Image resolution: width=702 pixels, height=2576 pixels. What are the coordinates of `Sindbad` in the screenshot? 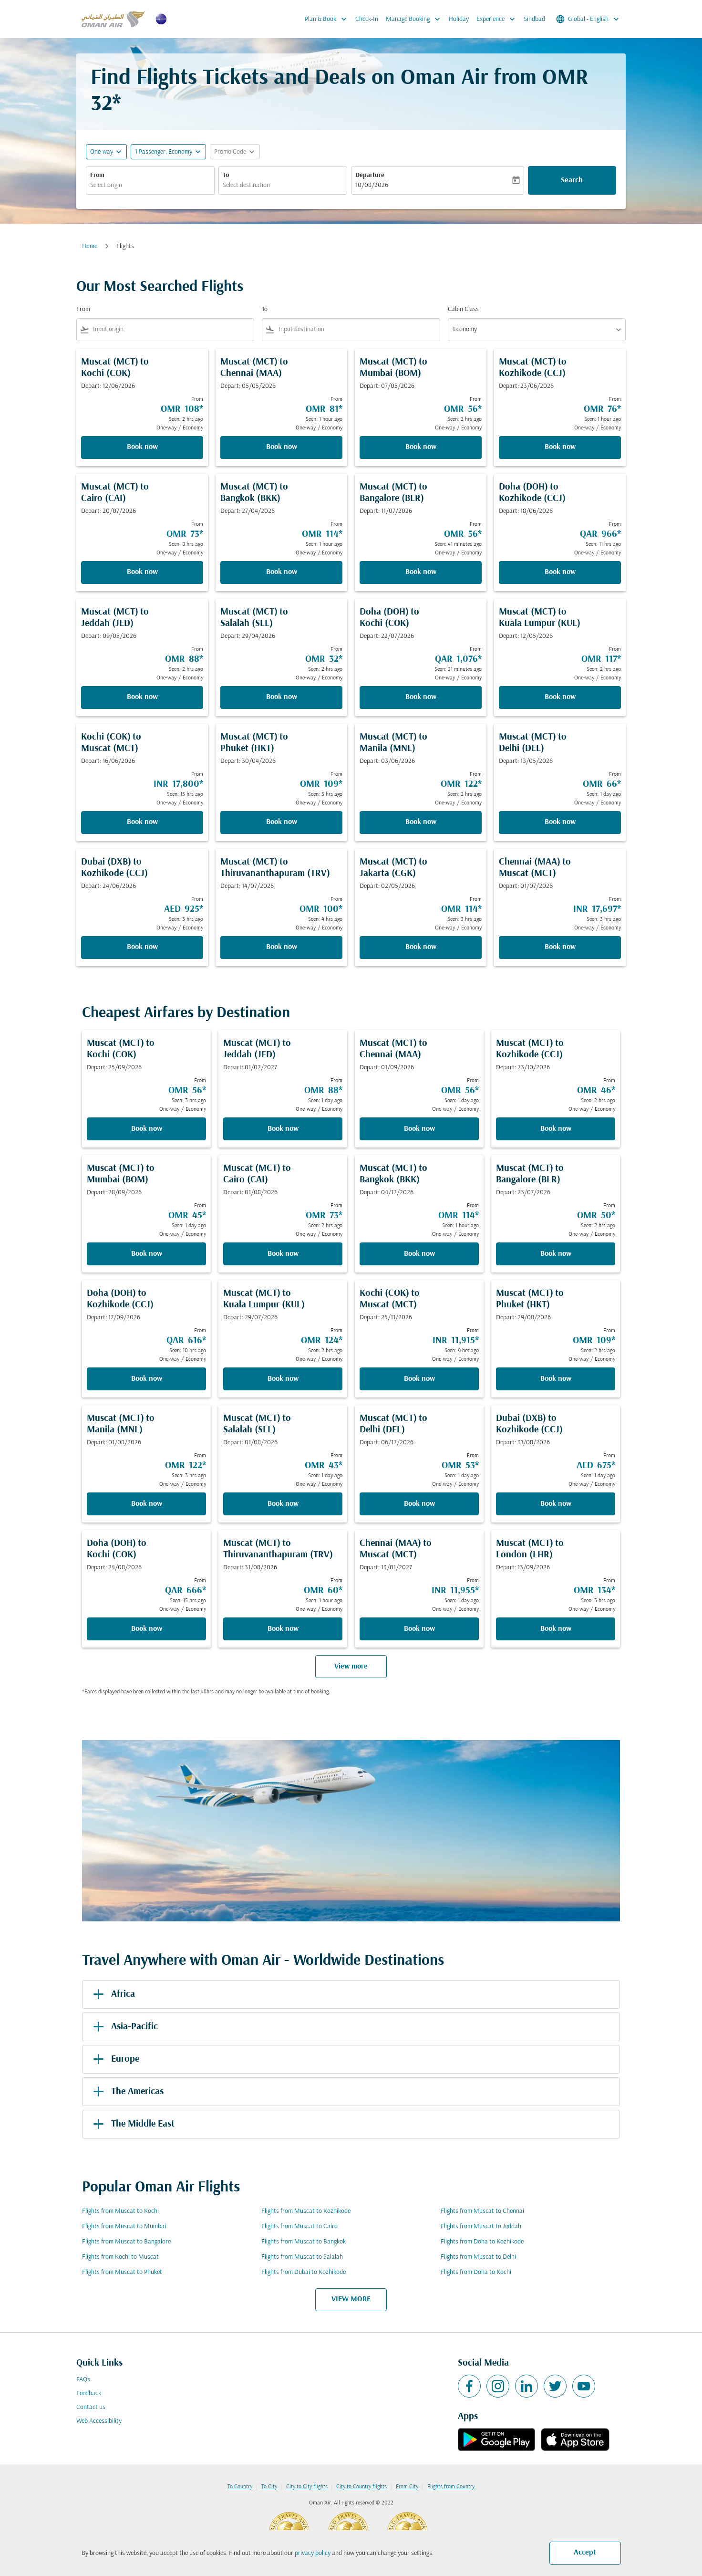 It's located at (534, 19).